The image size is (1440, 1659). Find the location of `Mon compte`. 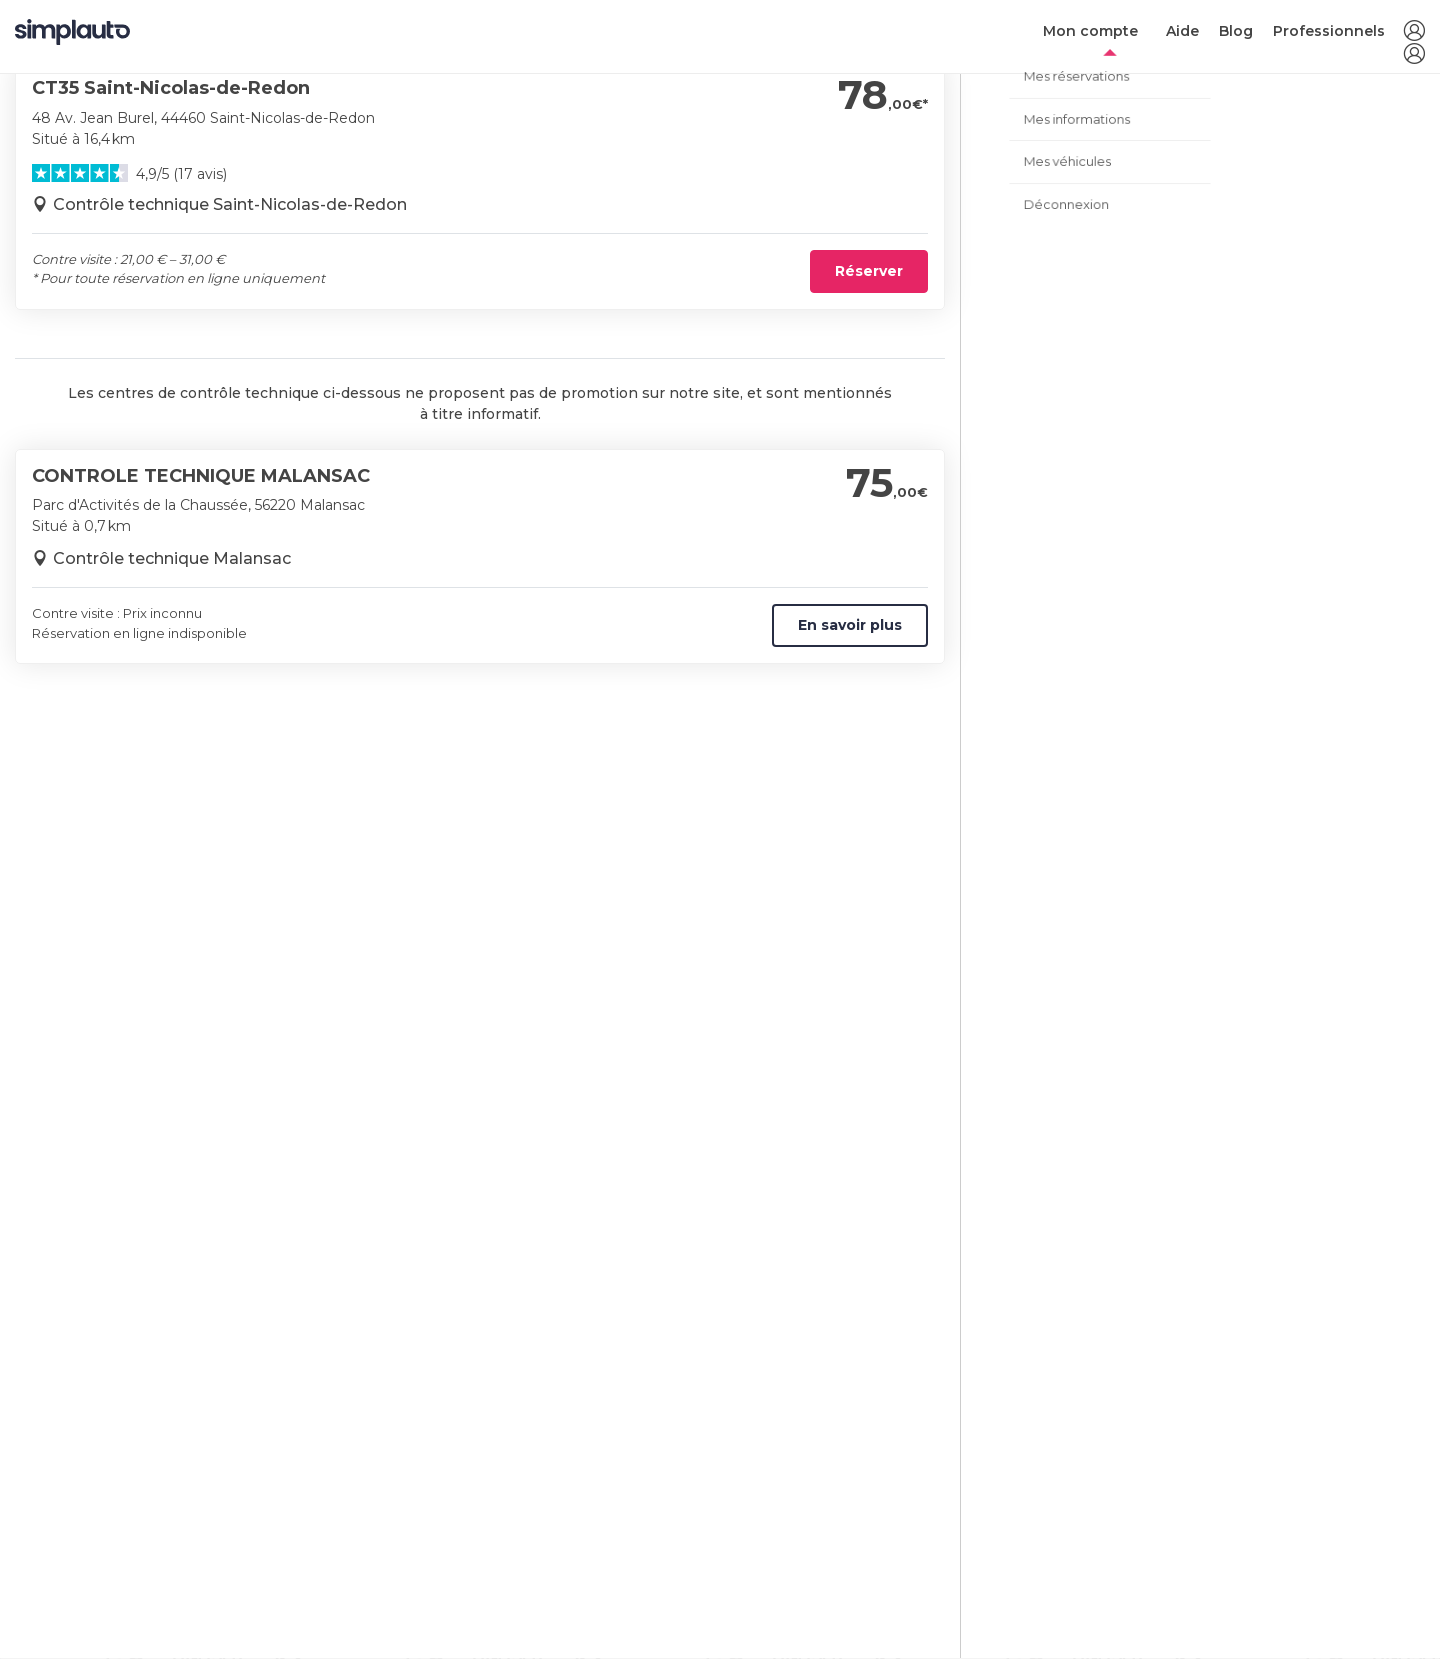

Mon compte is located at coordinates (1090, 31).